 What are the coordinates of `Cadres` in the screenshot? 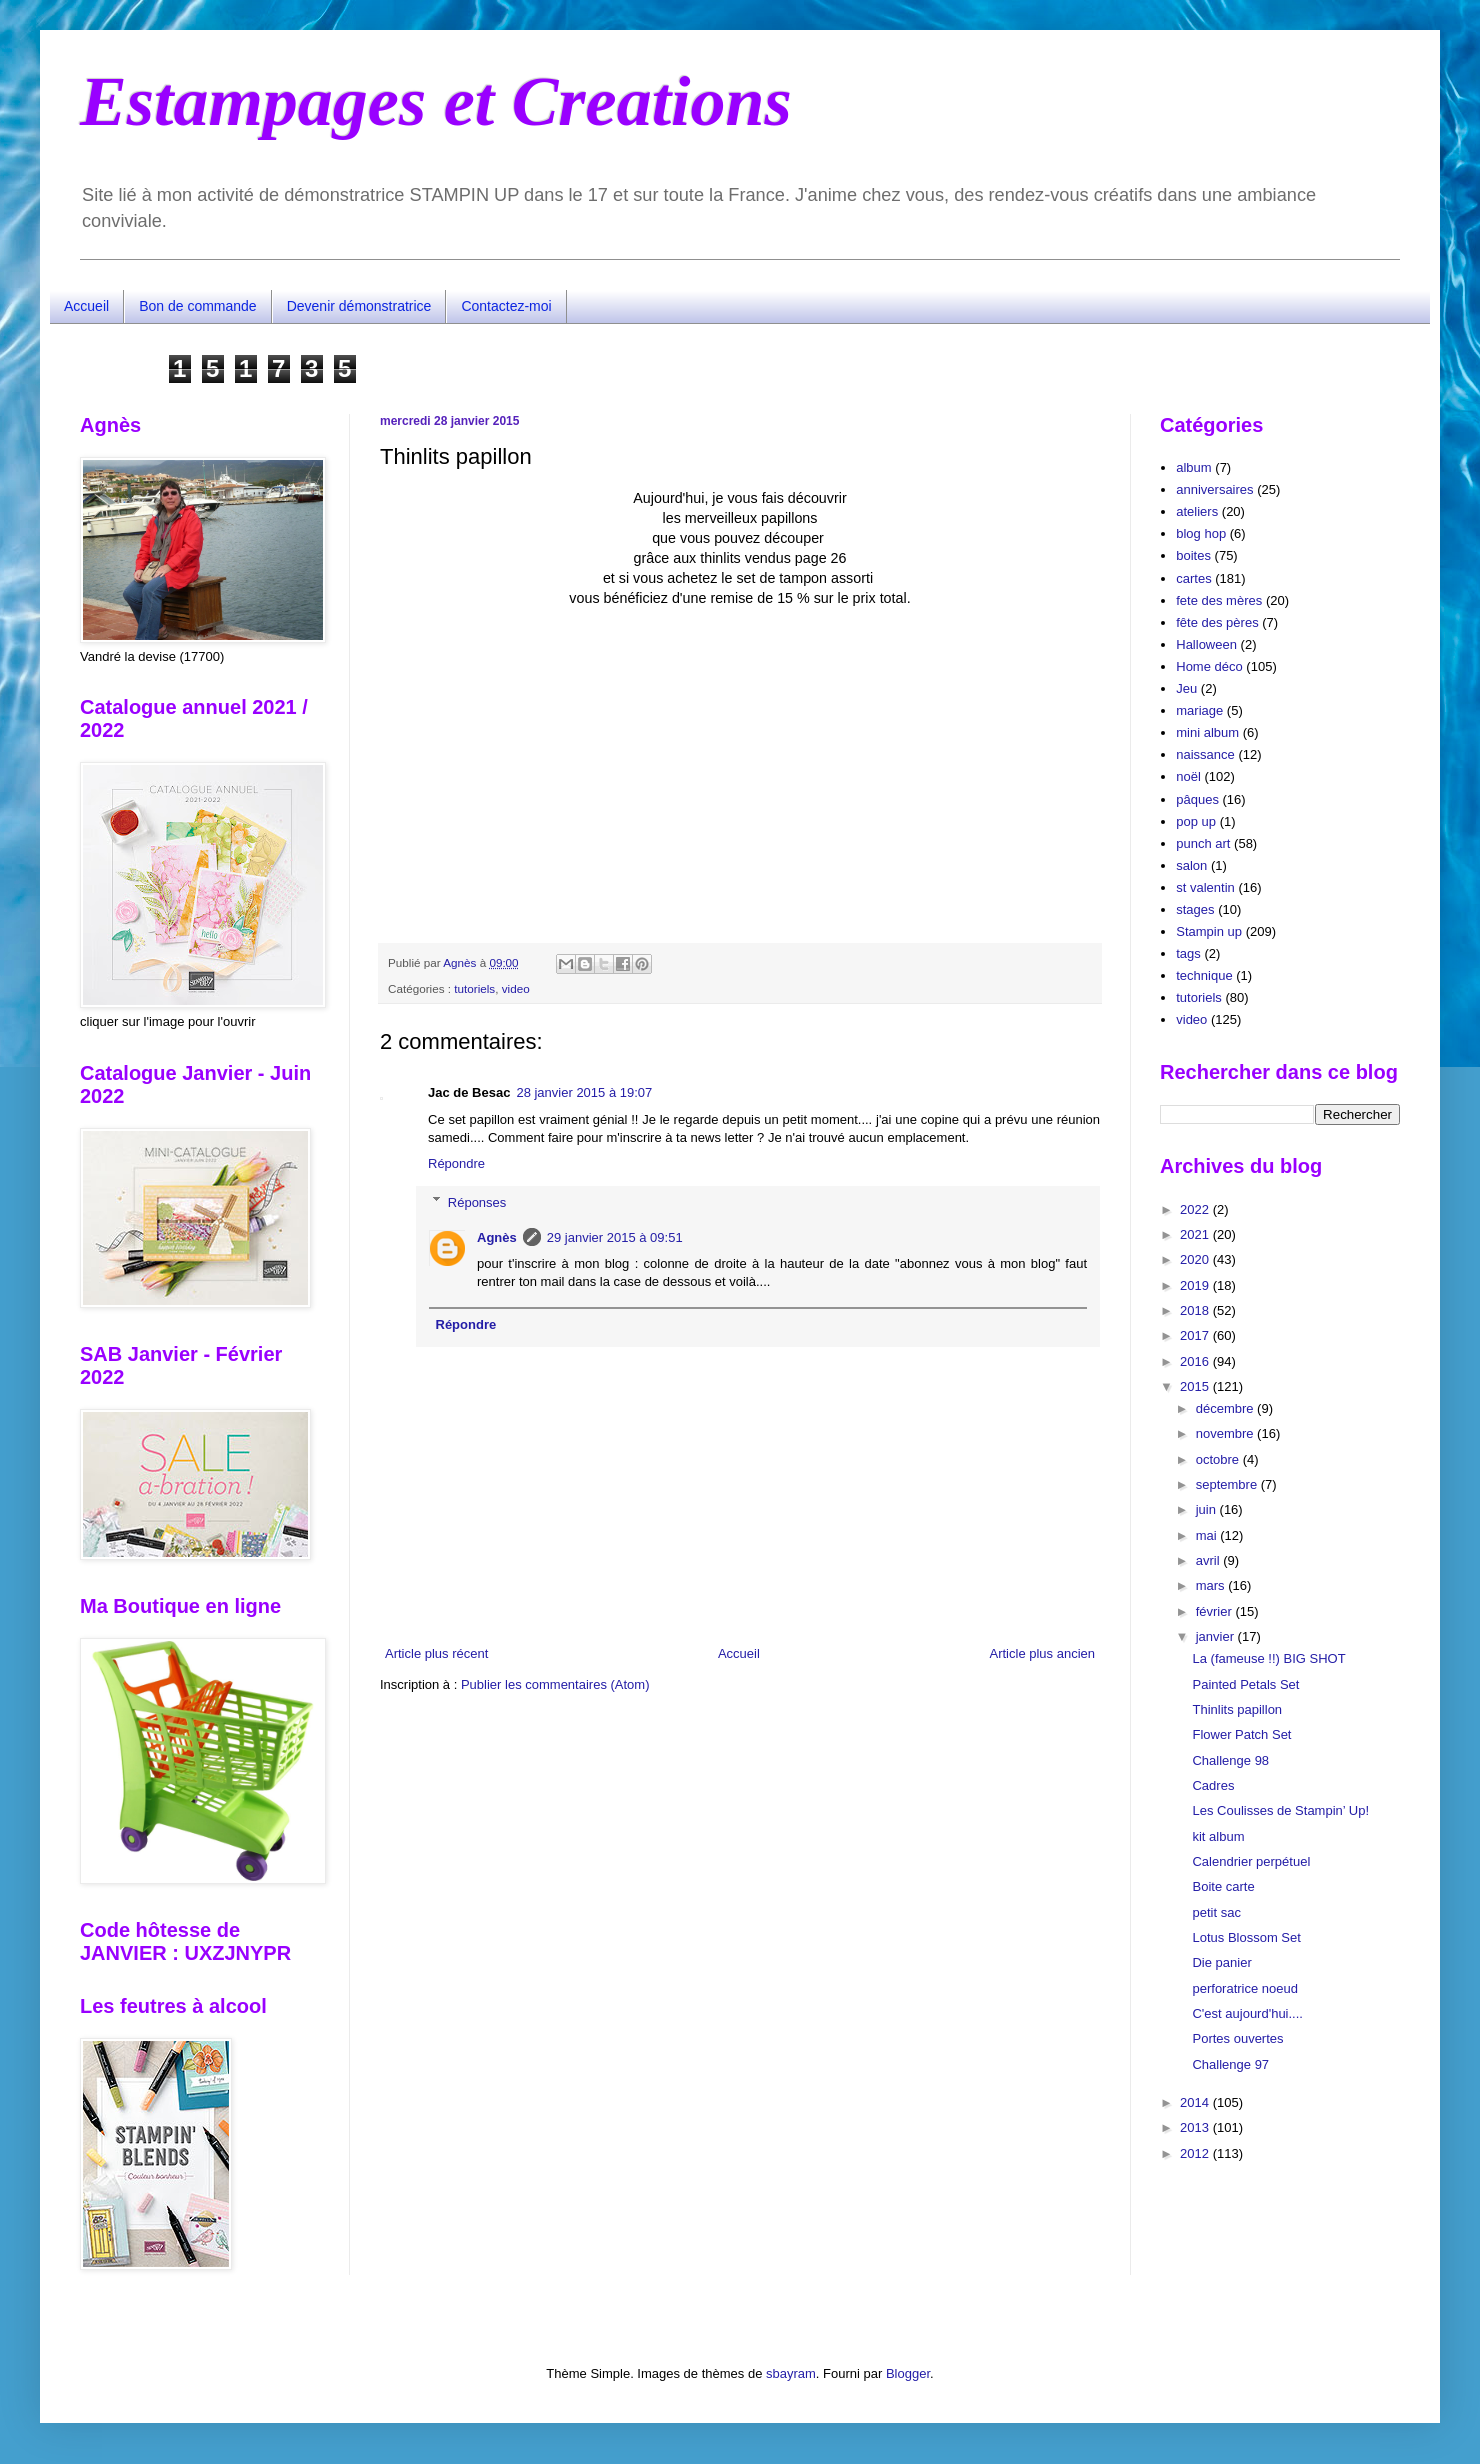 It's located at (1213, 1785).